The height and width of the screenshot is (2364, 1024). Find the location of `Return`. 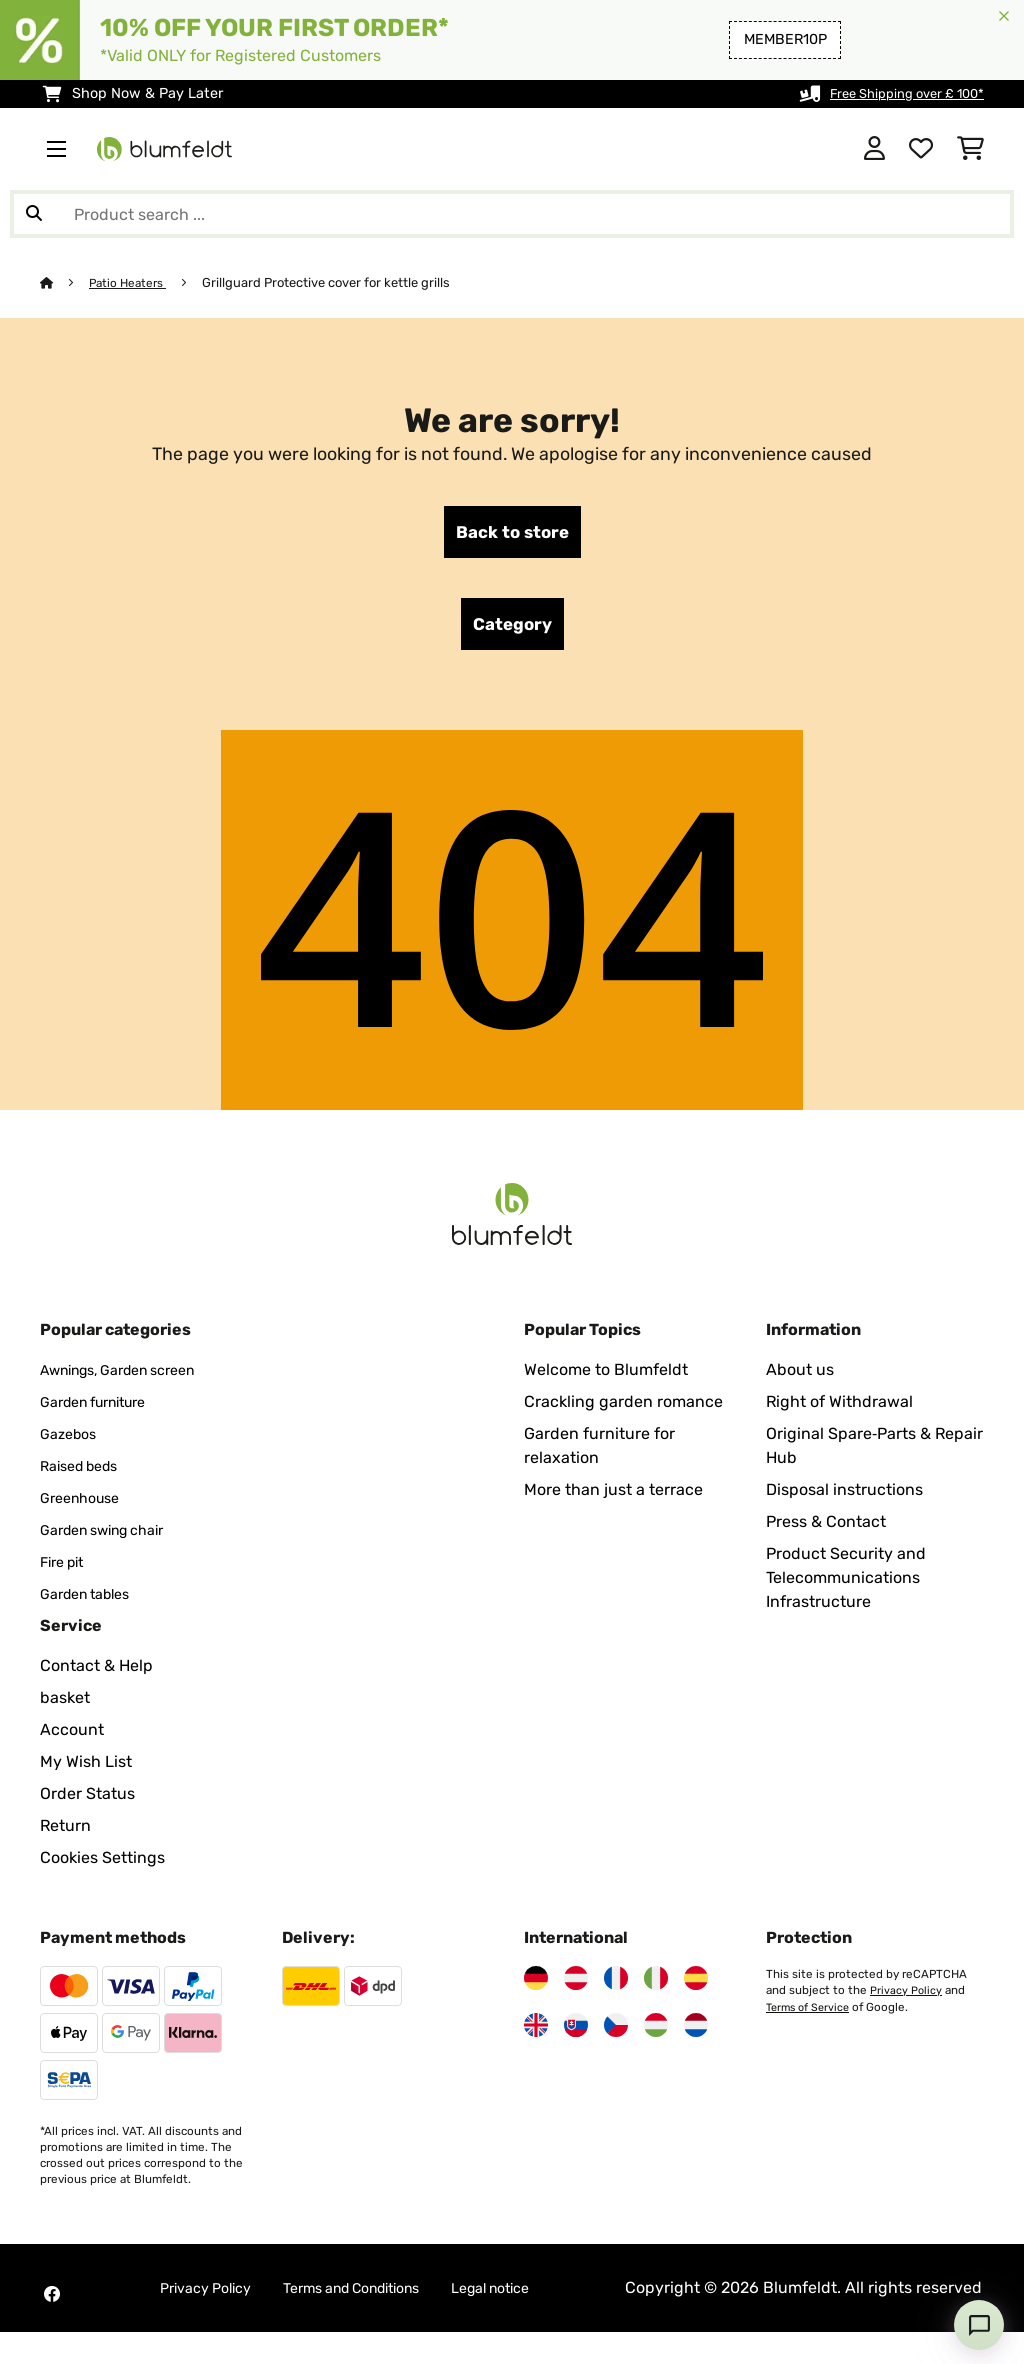

Return is located at coordinates (65, 1833).